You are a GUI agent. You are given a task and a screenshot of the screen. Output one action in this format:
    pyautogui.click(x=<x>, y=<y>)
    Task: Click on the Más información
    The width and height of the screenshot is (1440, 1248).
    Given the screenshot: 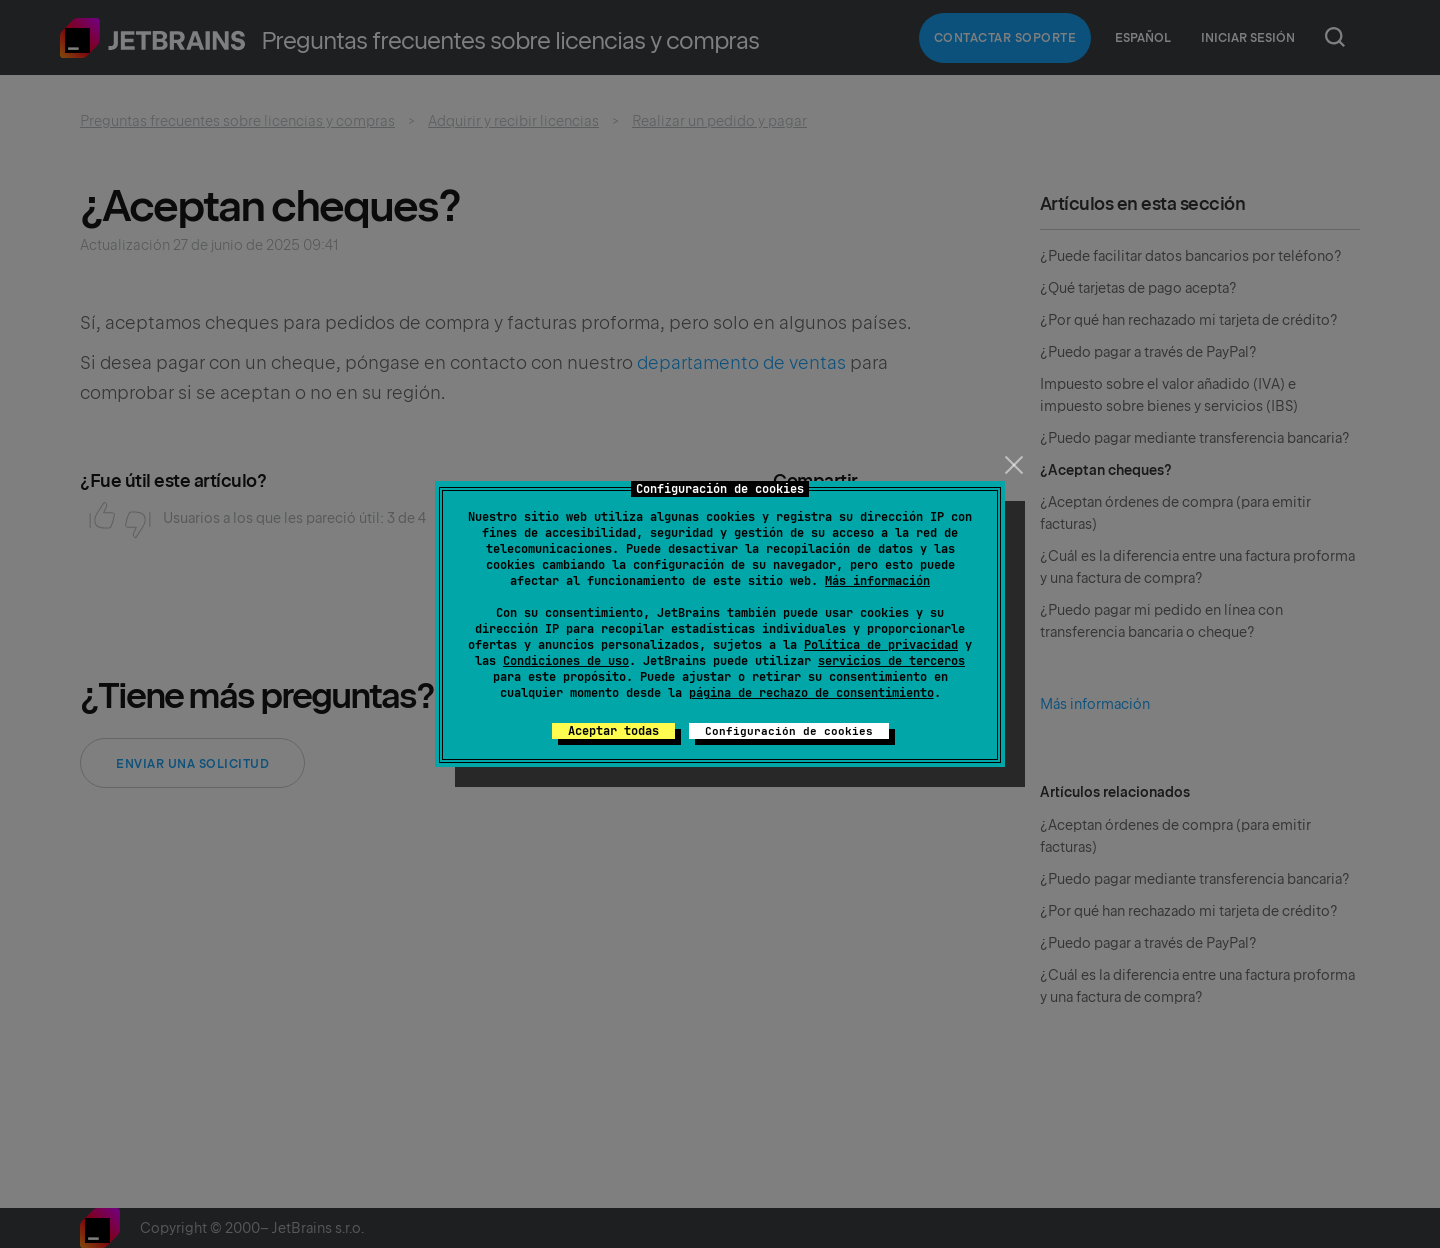 What is the action you would take?
    pyautogui.click(x=877, y=581)
    